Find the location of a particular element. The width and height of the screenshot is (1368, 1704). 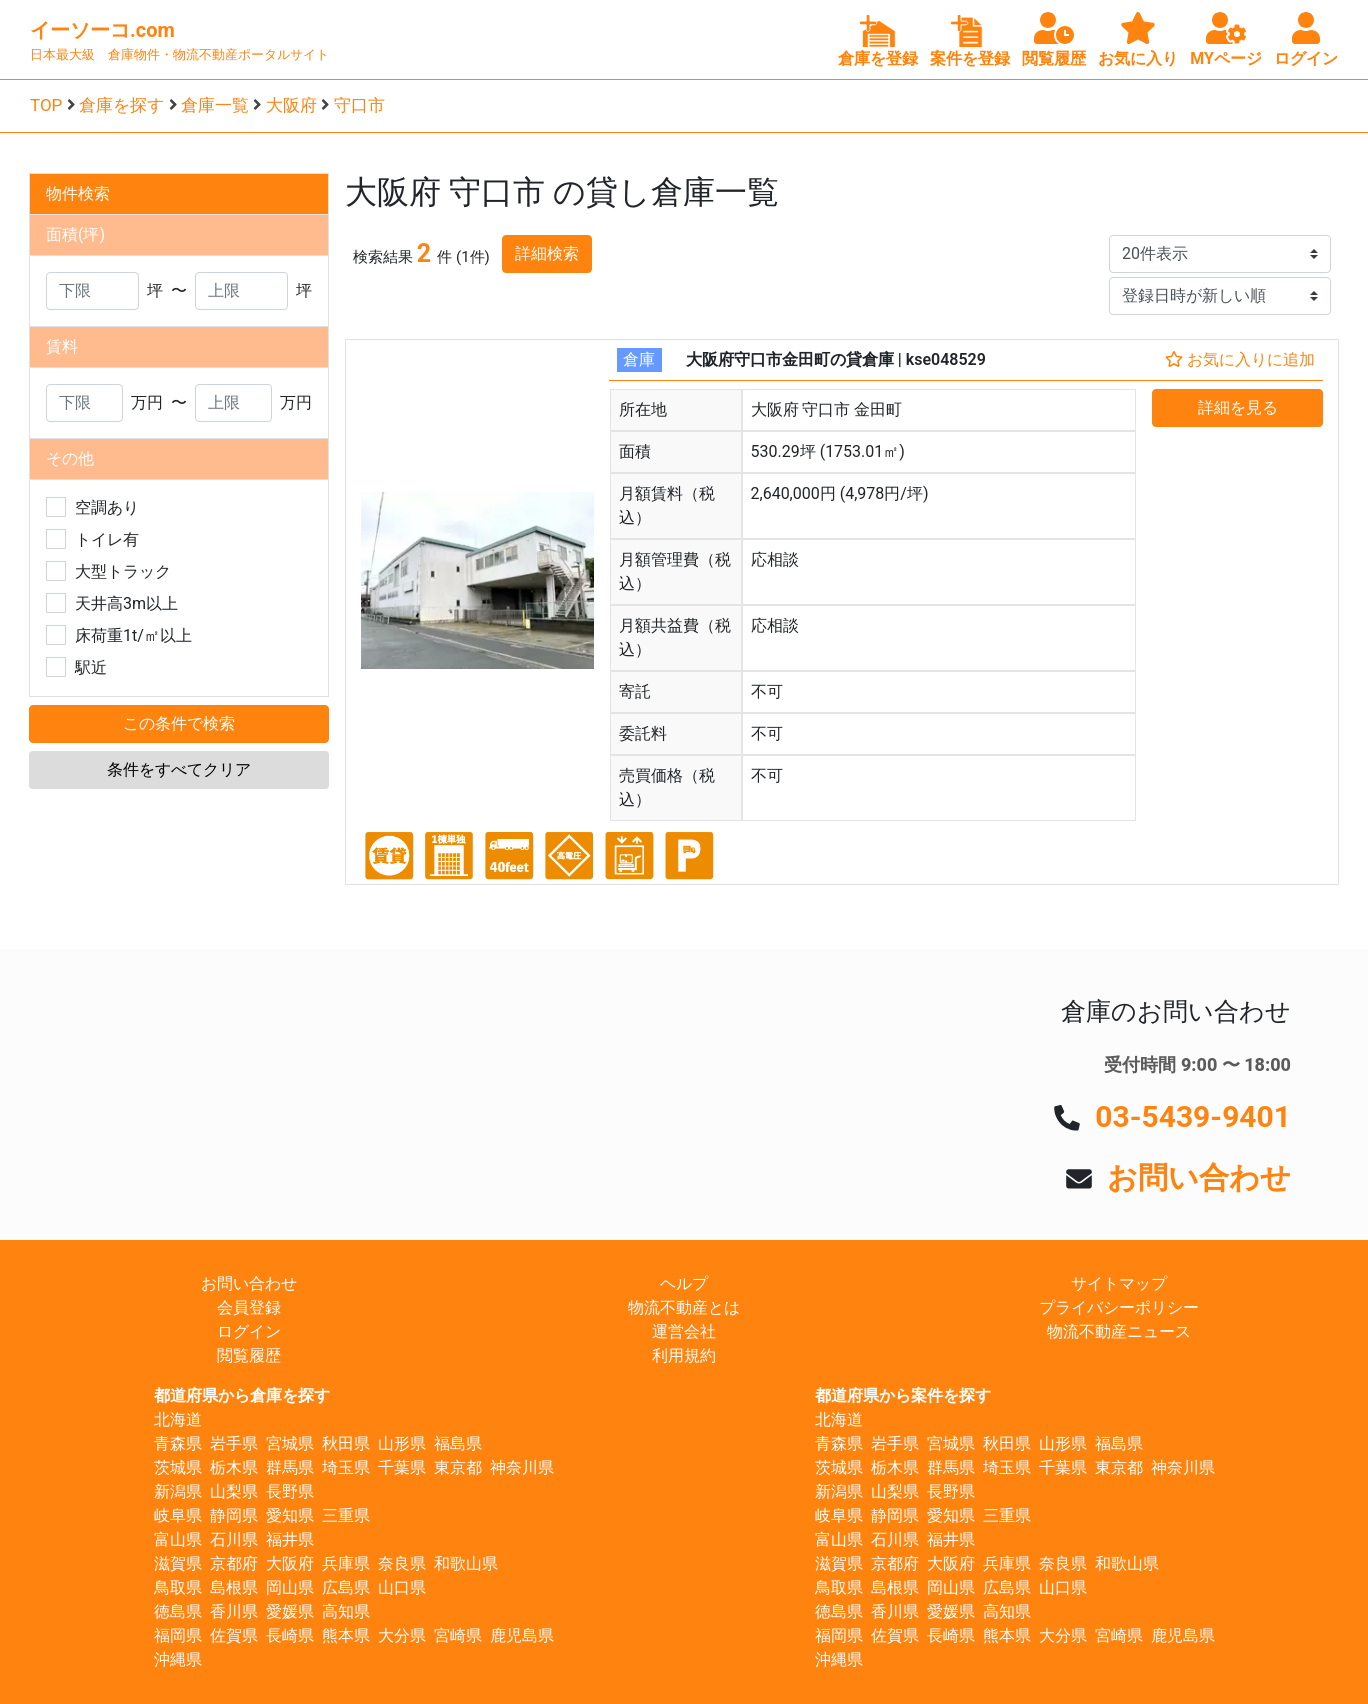

島根県 is located at coordinates (234, 1587).